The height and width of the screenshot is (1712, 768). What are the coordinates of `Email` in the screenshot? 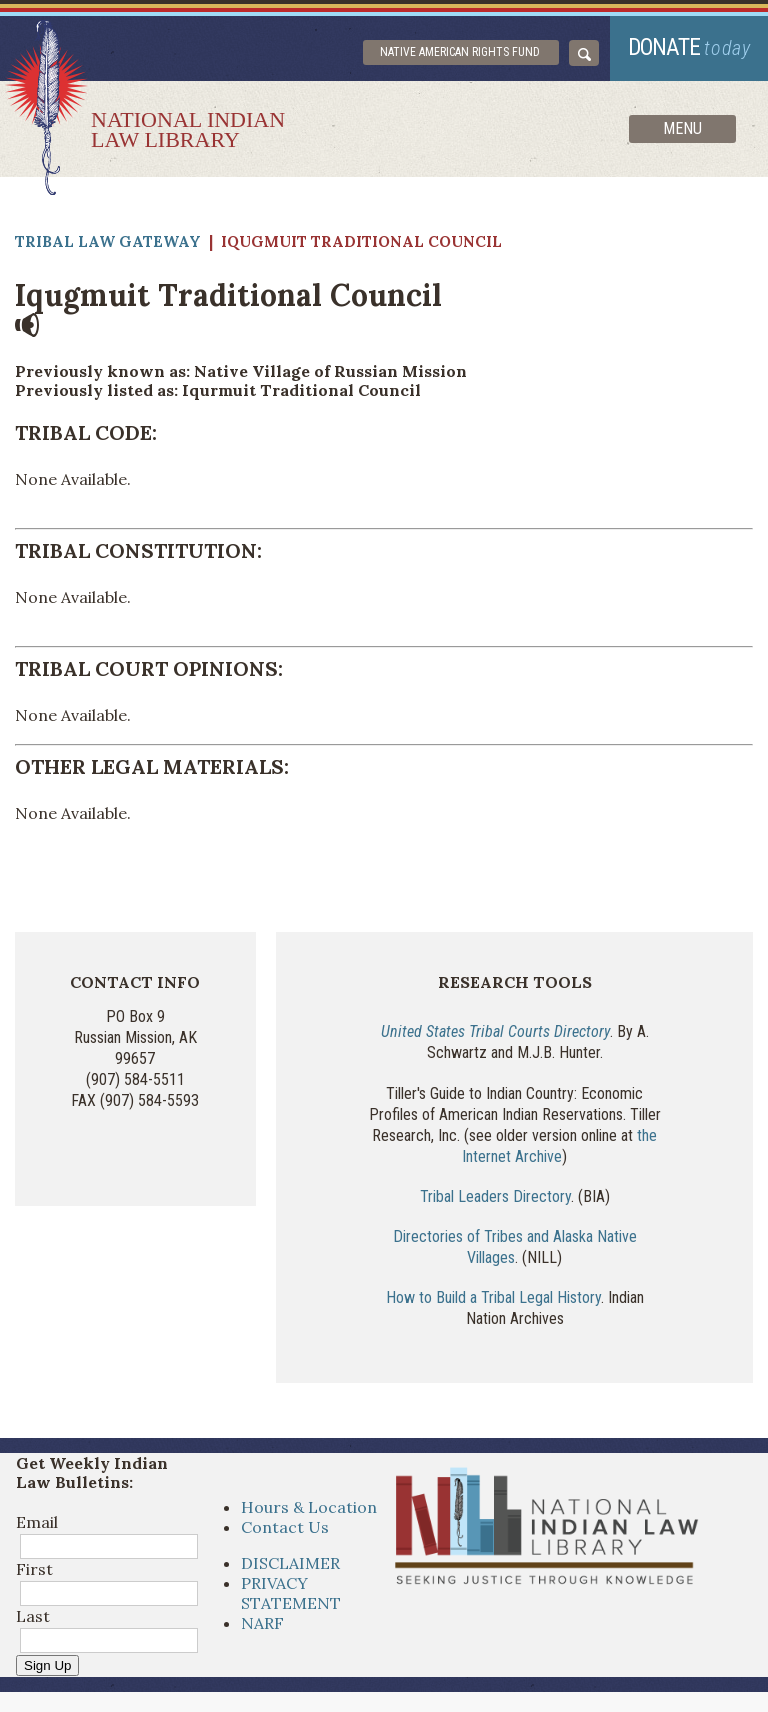 It's located at (37, 1522).